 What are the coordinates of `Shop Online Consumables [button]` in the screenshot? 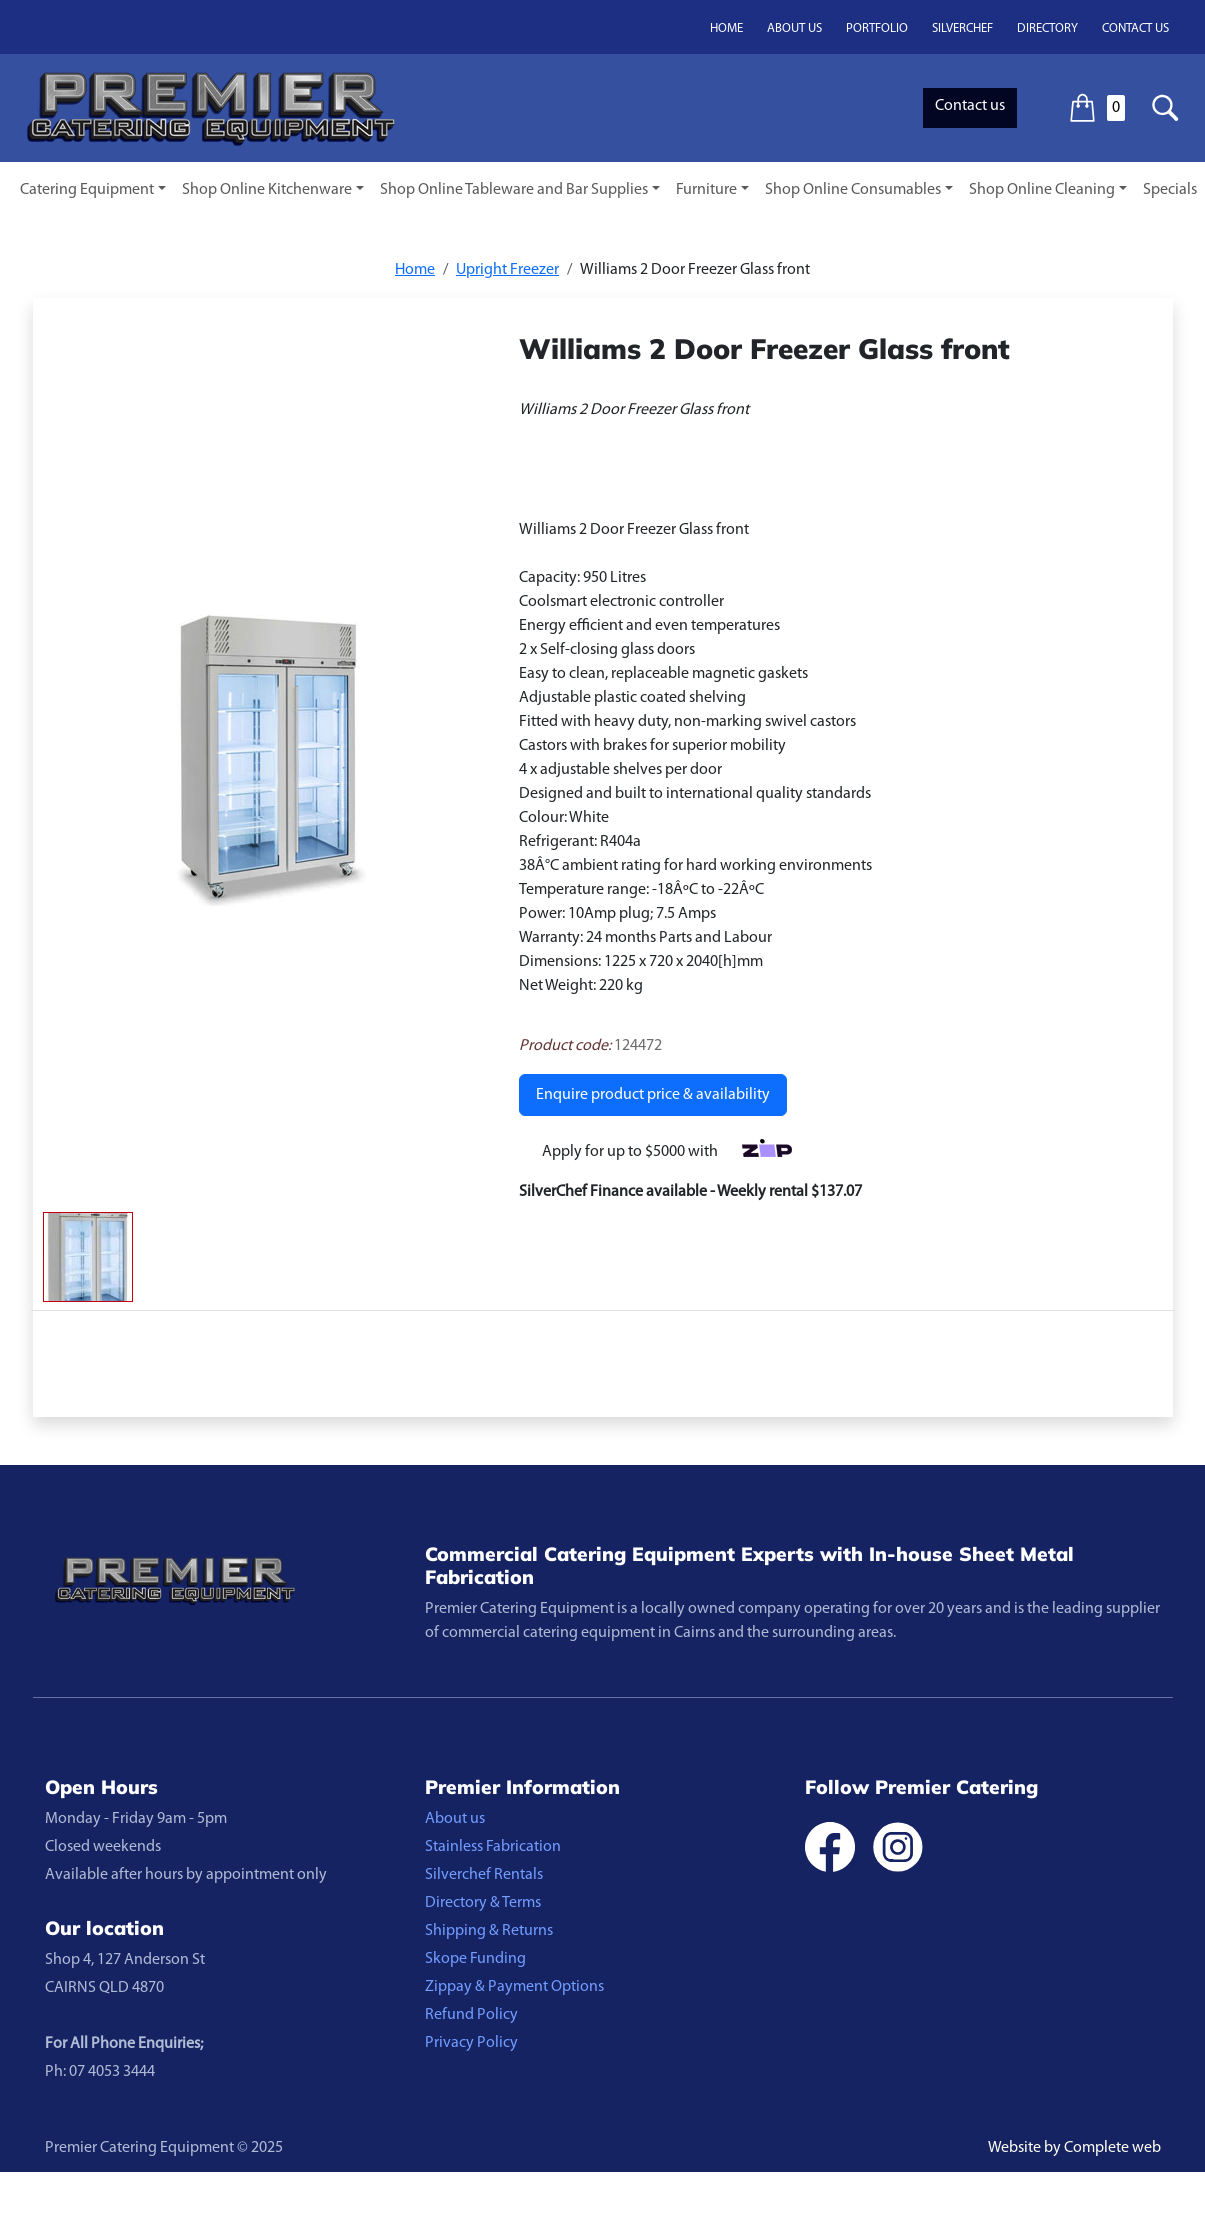 It's located at (853, 190).